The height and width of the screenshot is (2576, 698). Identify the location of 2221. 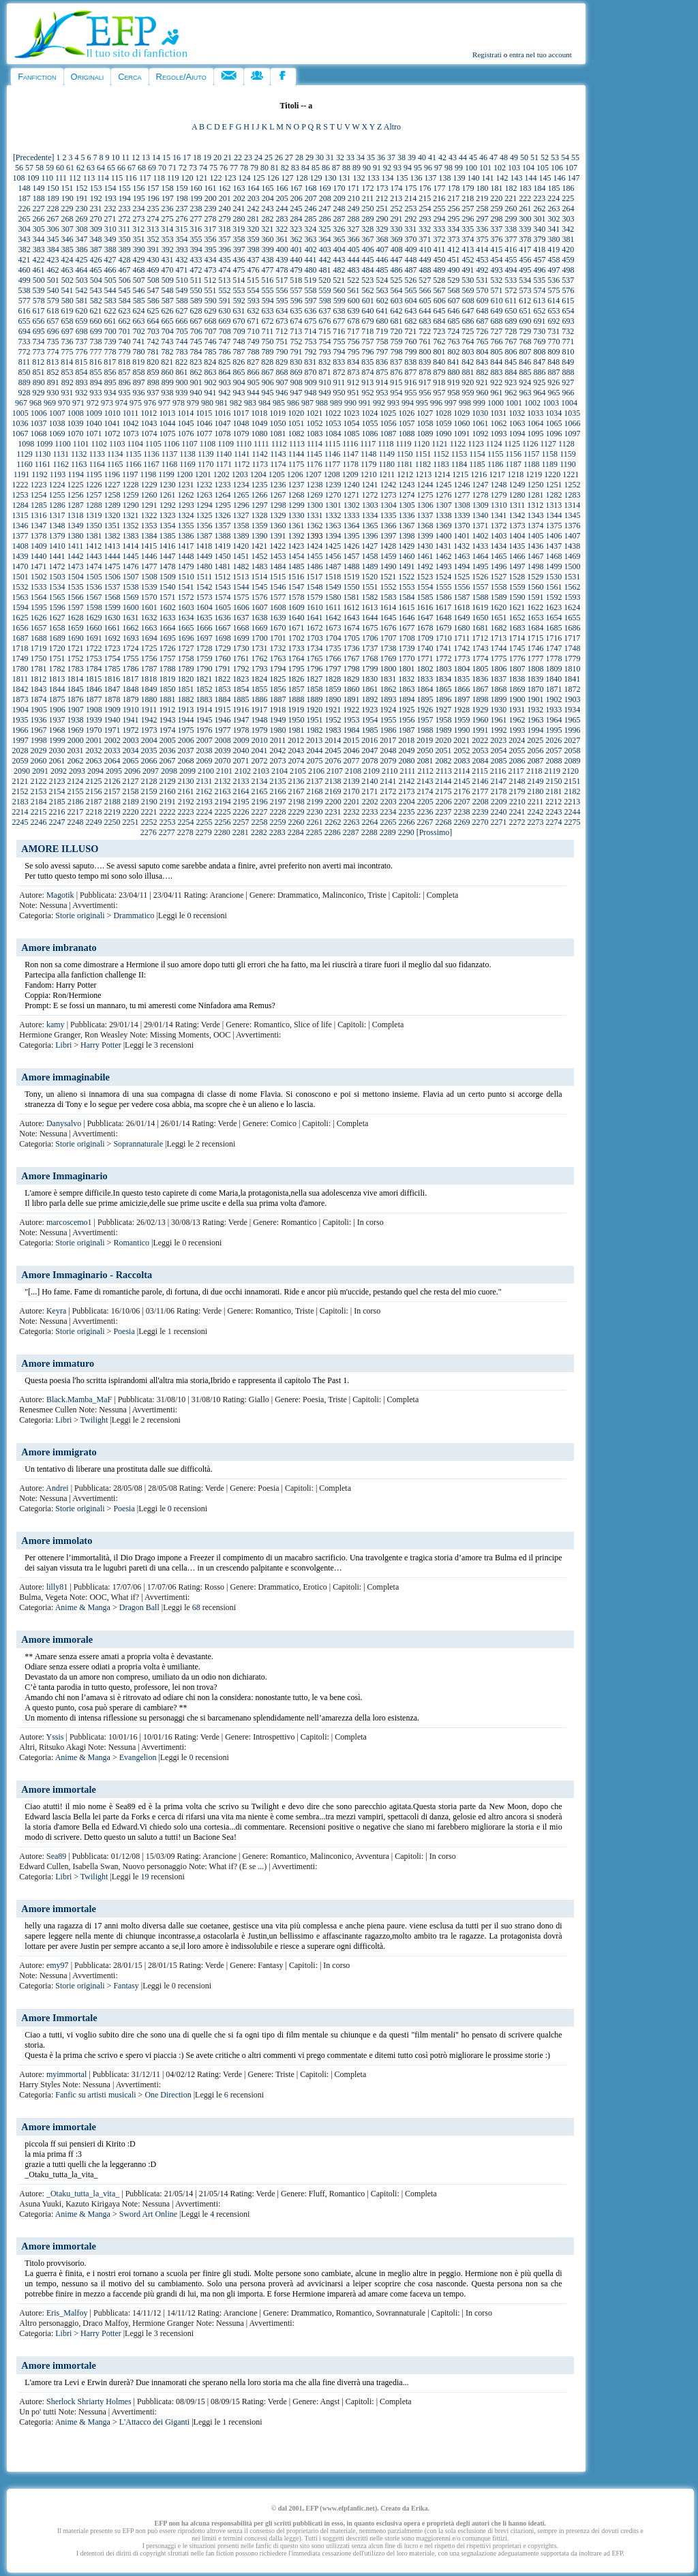
(148, 812).